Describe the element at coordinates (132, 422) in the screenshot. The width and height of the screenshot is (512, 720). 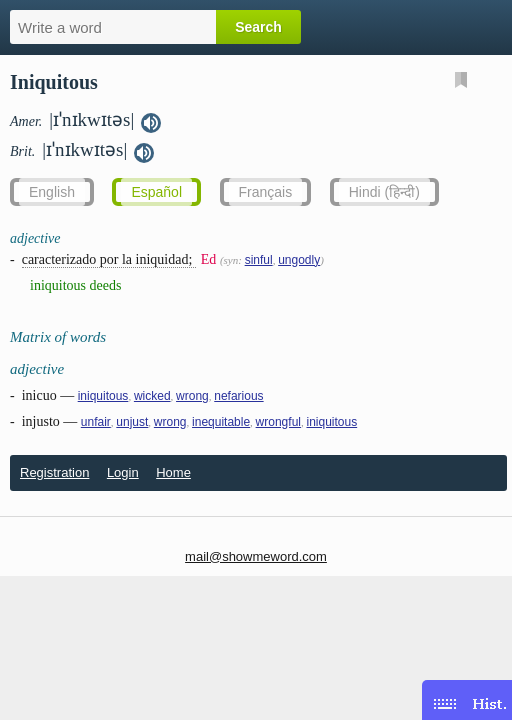
I see `unjust` at that location.